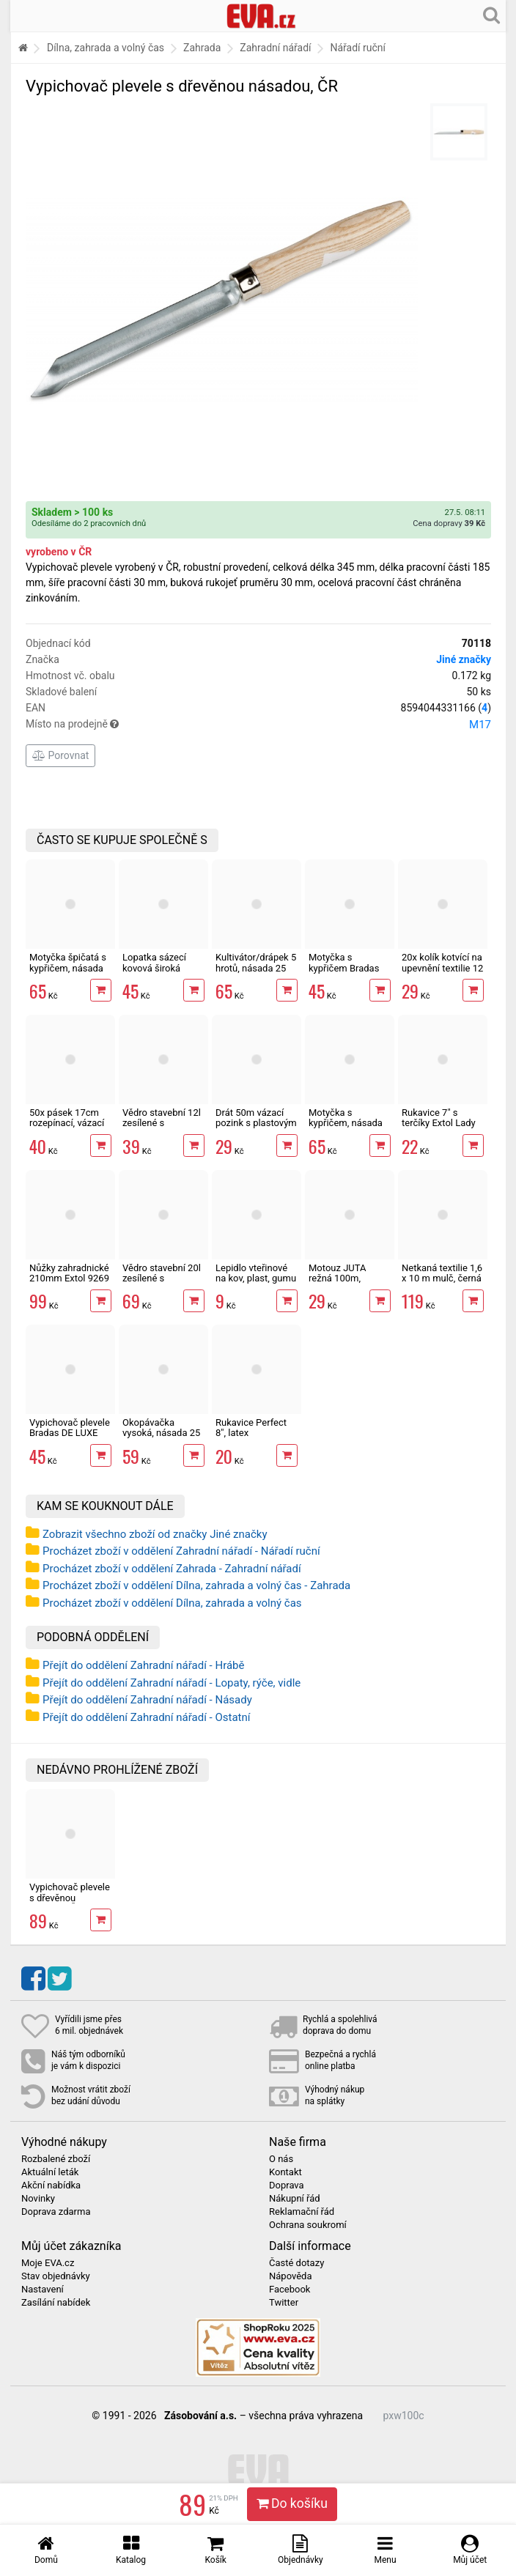 The width and height of the screenshot is (516, 2576). I want to click on O nás, so click(281, 2159).